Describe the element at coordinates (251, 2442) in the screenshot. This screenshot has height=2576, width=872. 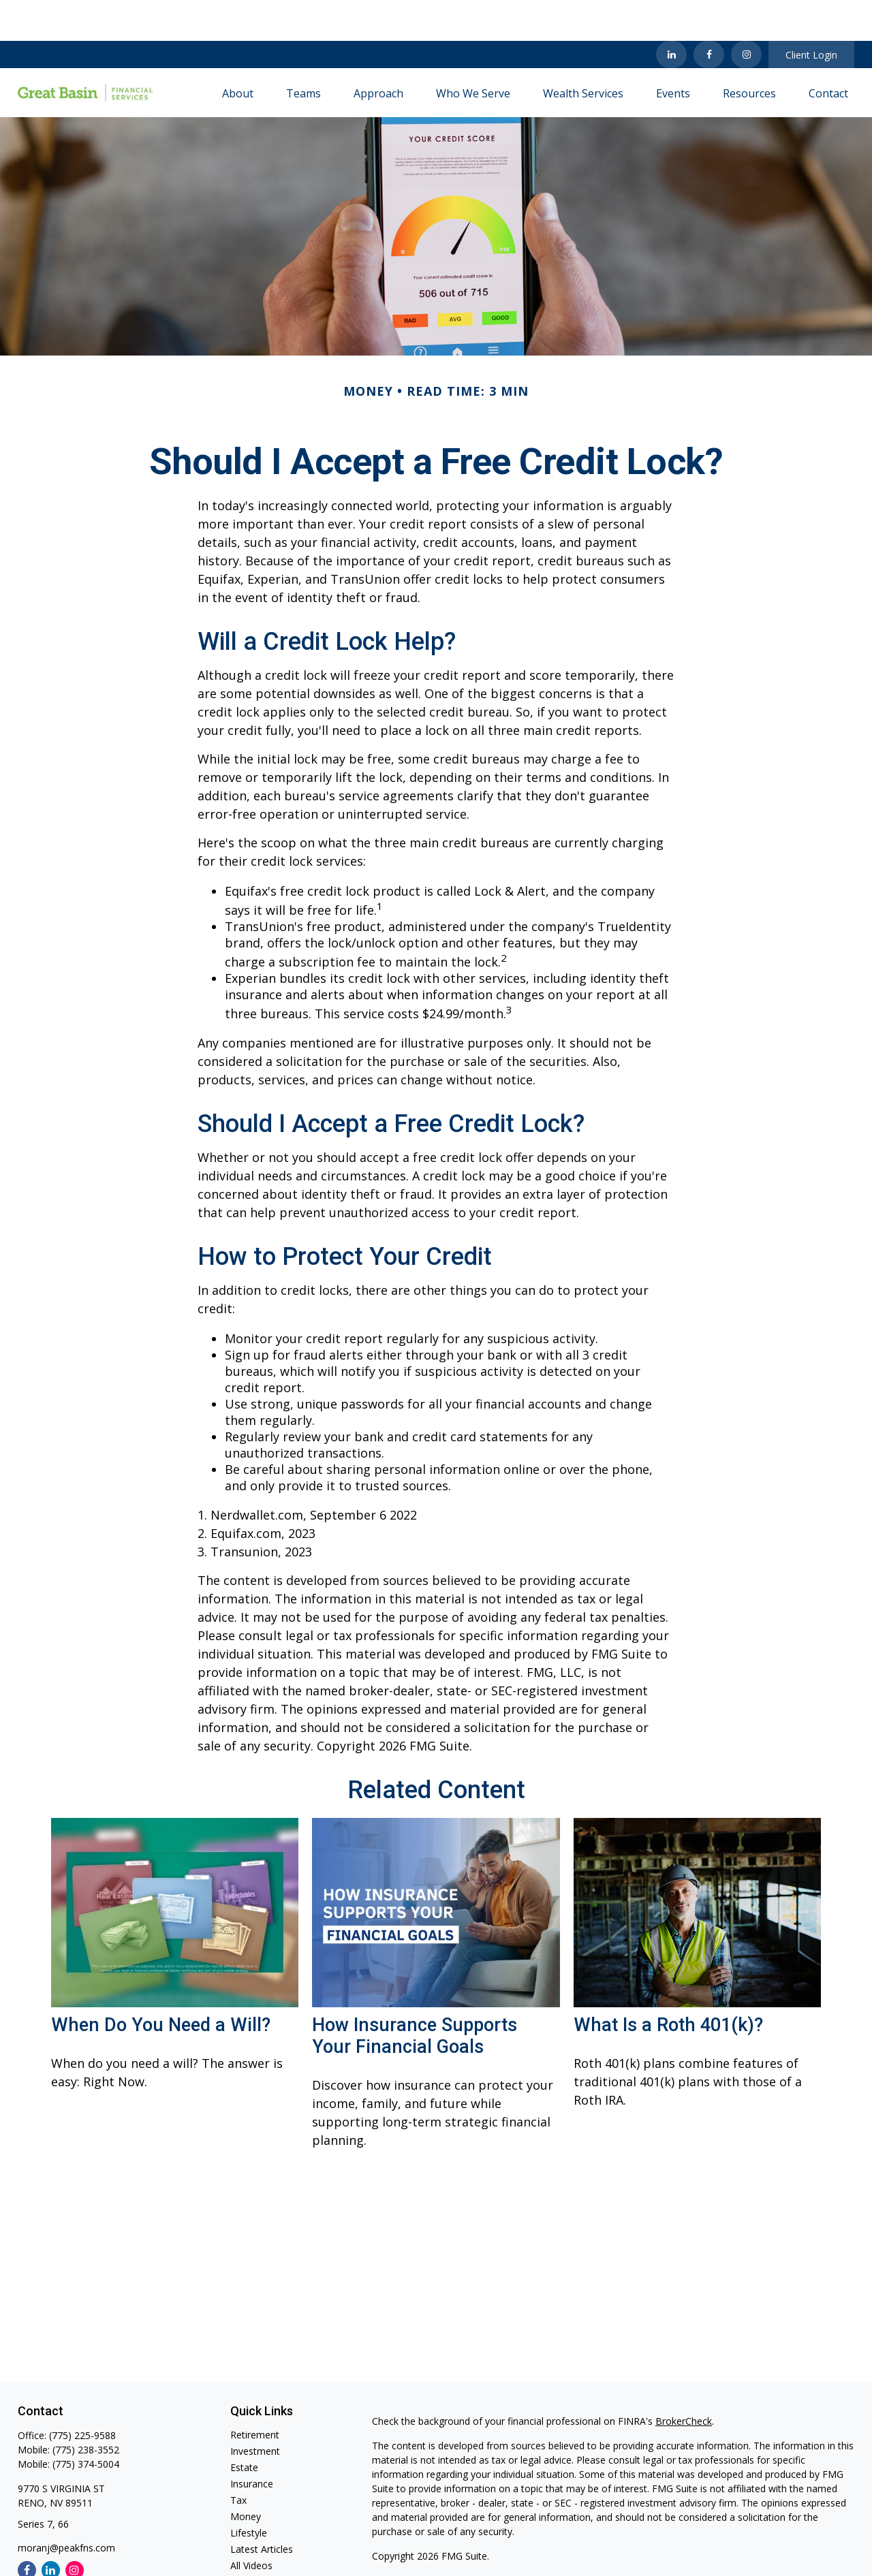
I see `Insurance` at that location.